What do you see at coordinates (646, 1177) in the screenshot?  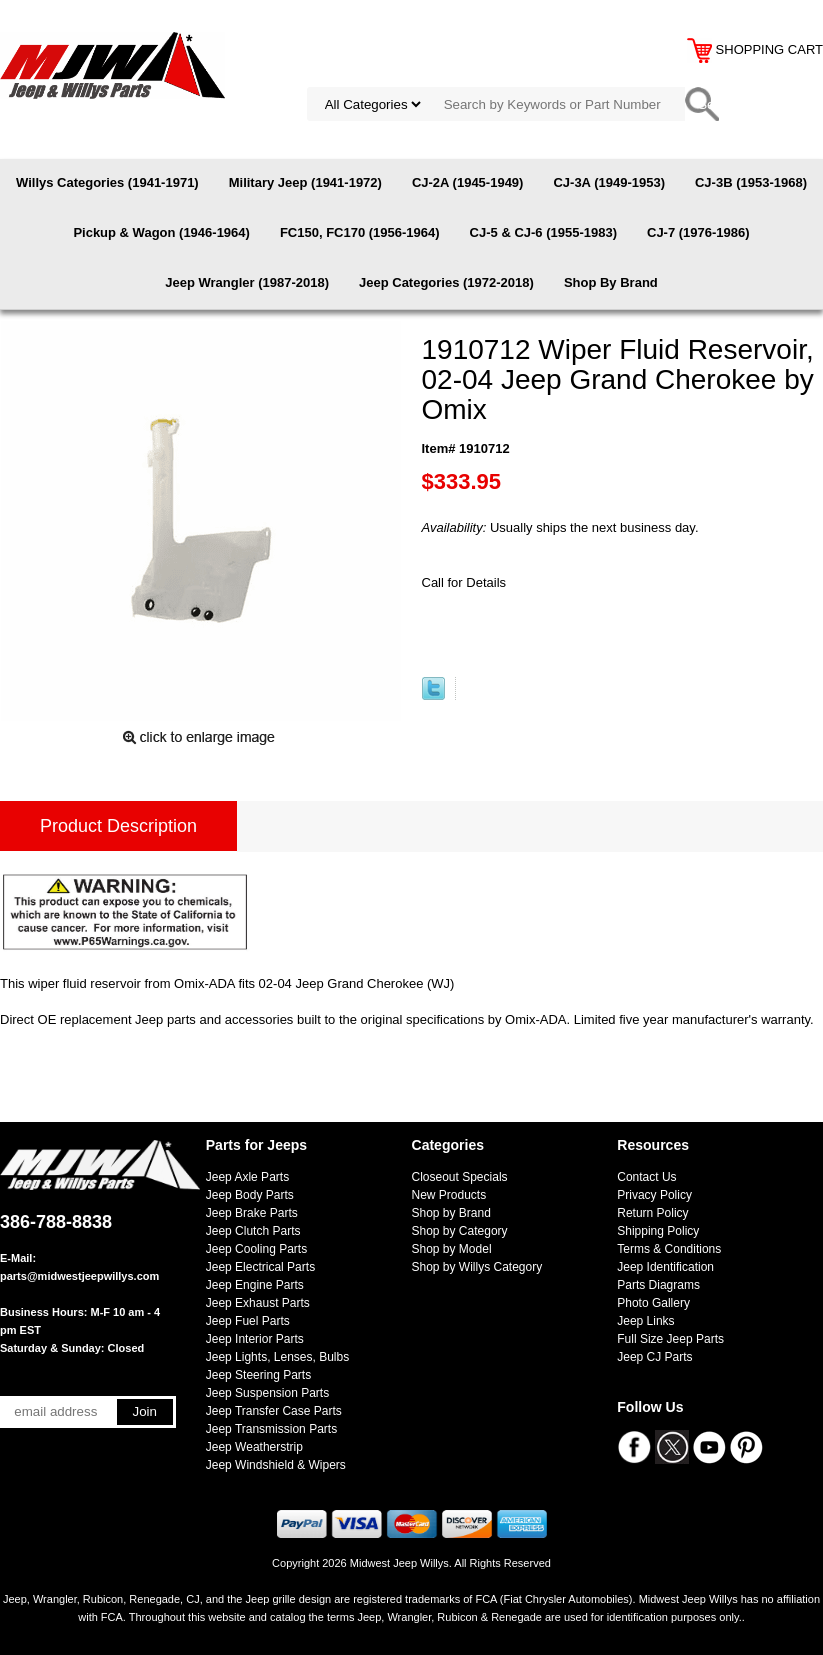 I see `Contact Us` at bounding box center [646, 1177].